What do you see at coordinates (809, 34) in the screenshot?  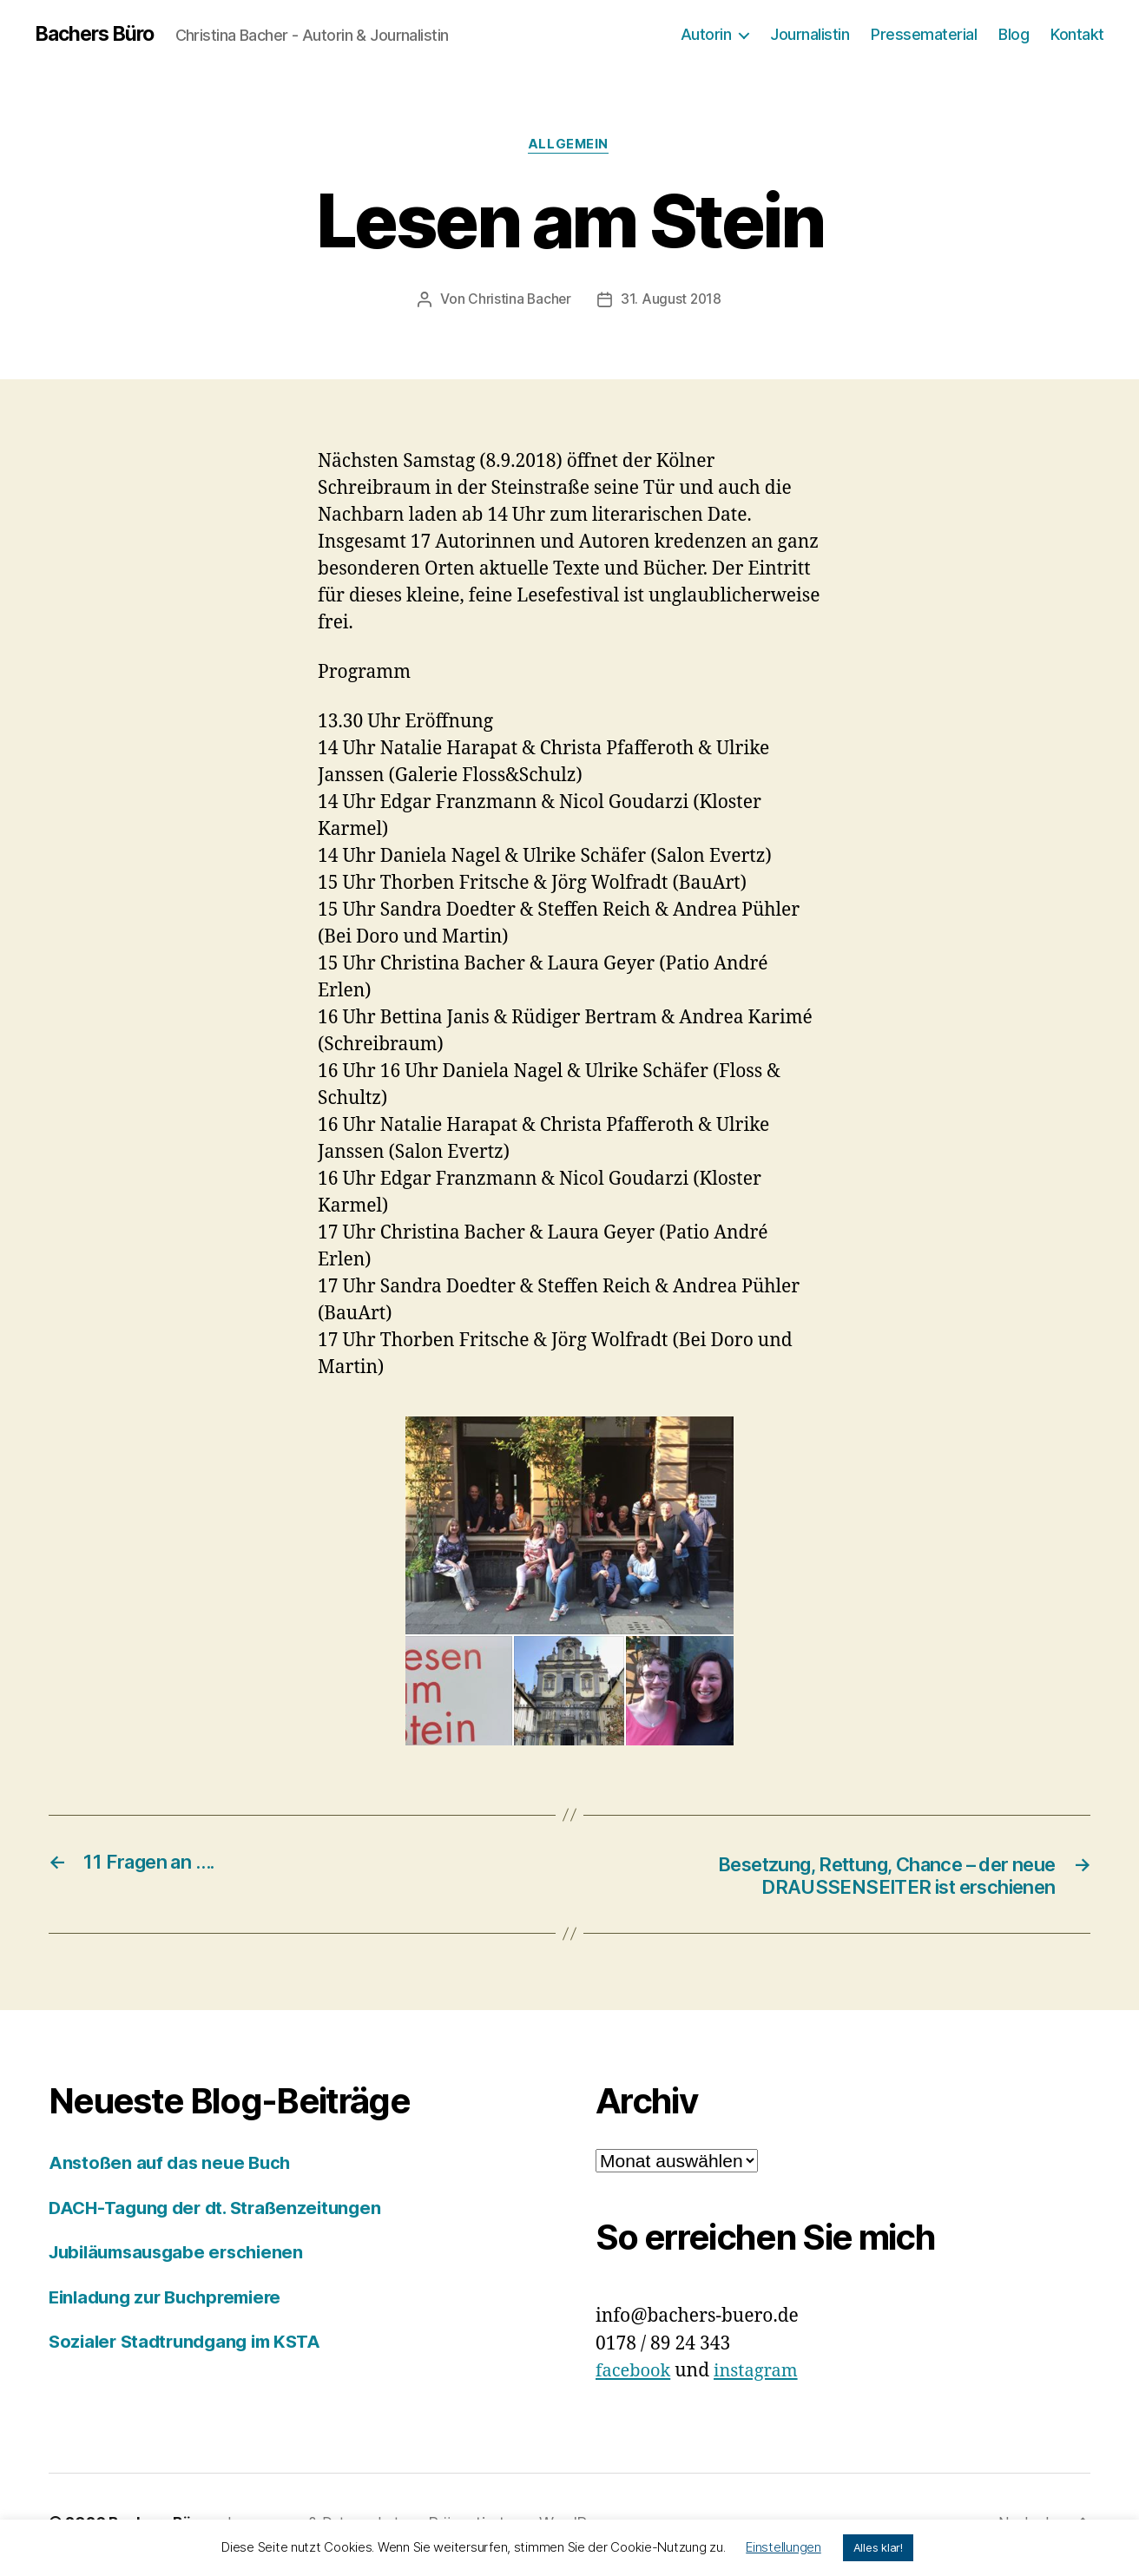 I see `Journalistin` at bounding box center [809, 34].